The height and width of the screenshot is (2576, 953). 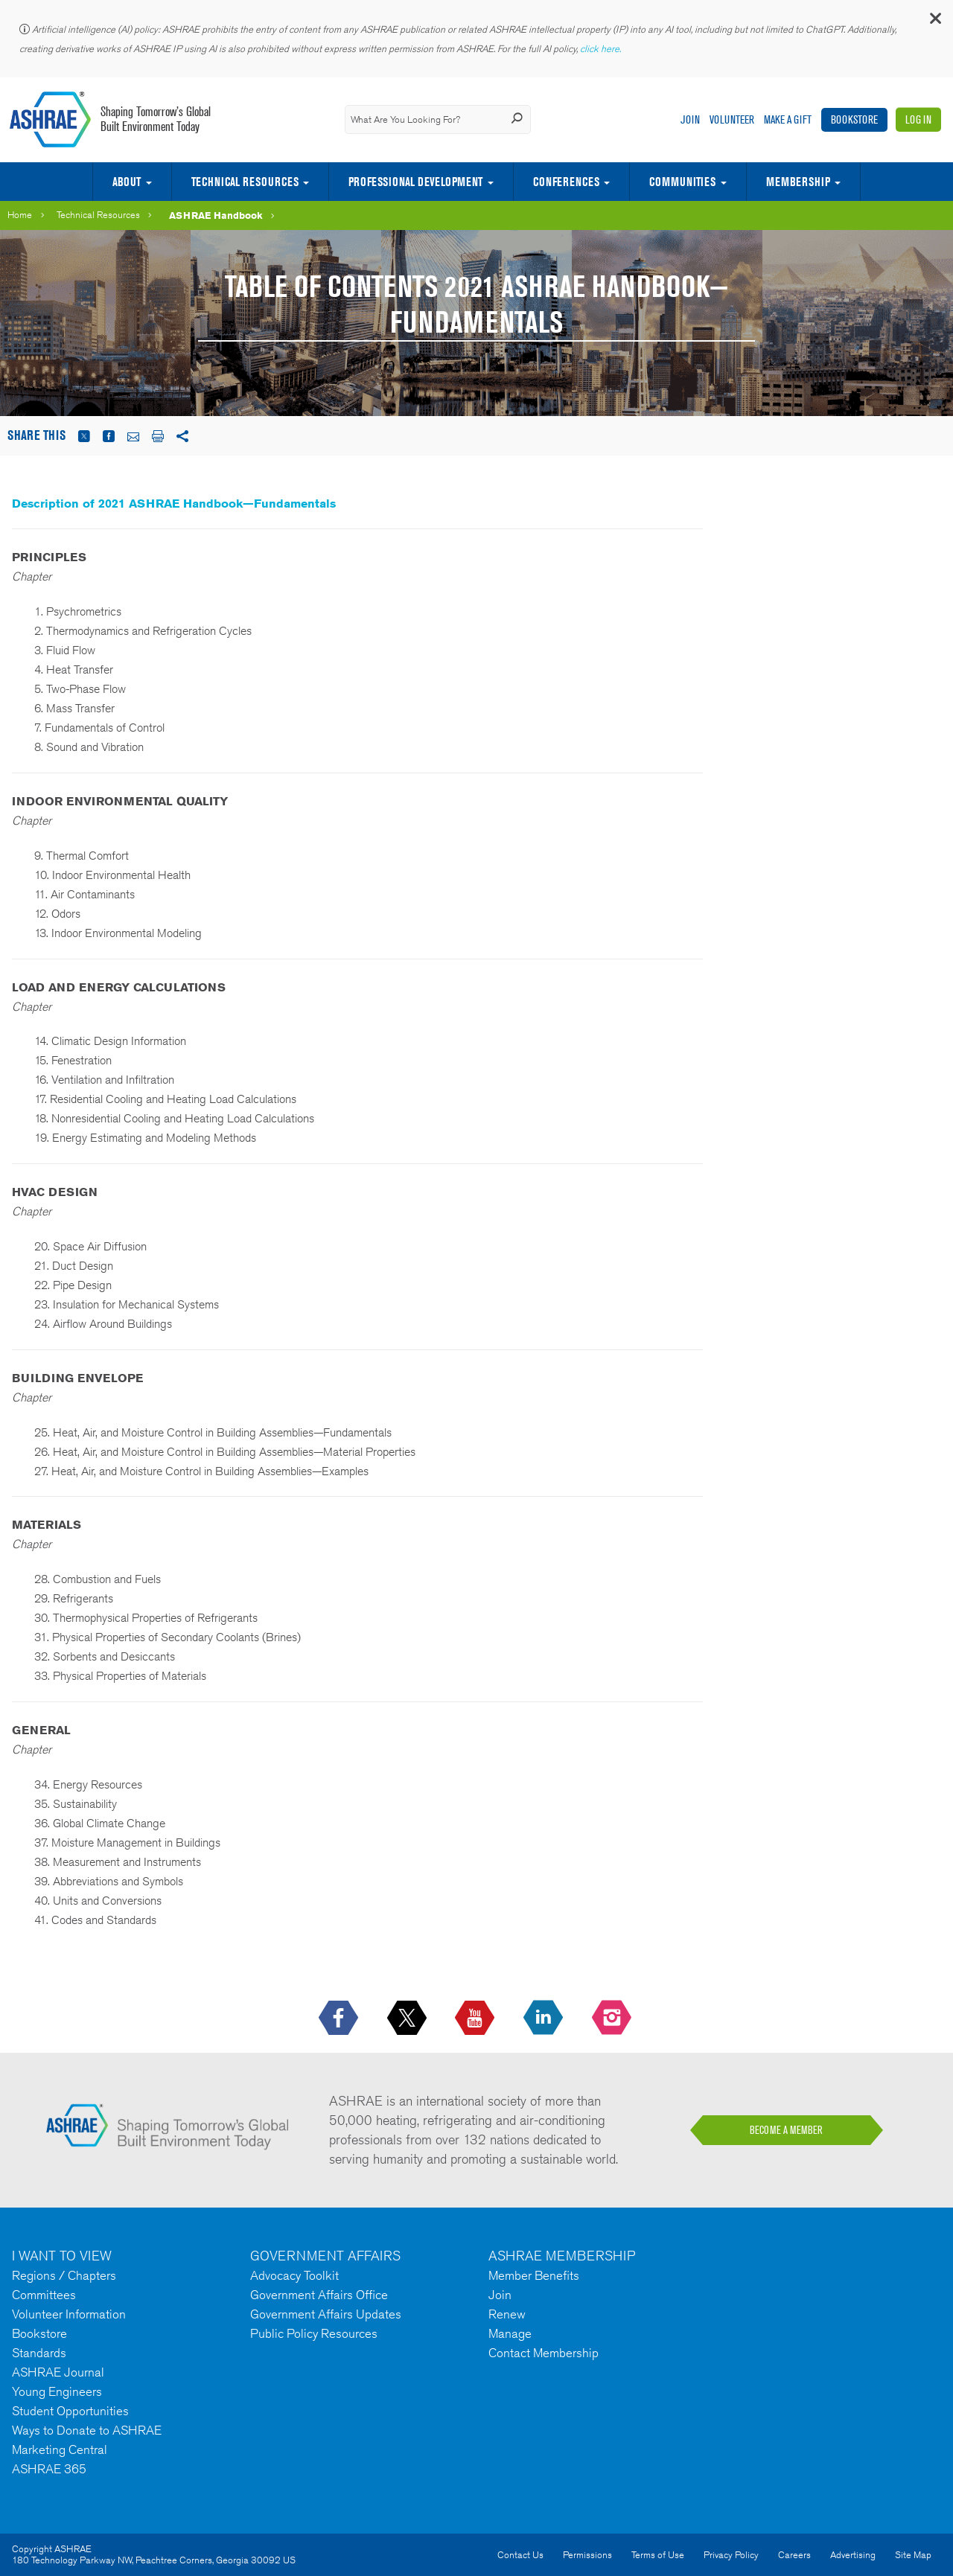 I want to click on Contact Us, so click(x=520, y=2554).